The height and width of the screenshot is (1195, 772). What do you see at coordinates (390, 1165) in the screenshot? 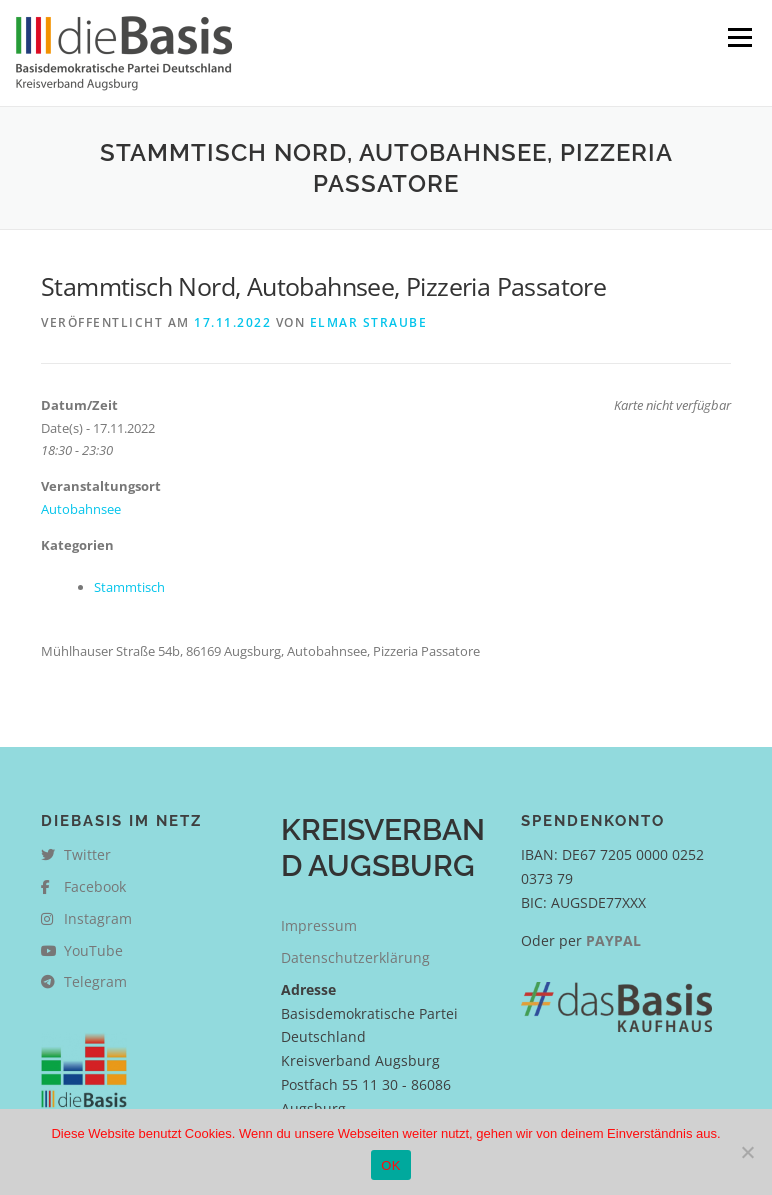
I see `OK` at bounding box center [390, 1165].